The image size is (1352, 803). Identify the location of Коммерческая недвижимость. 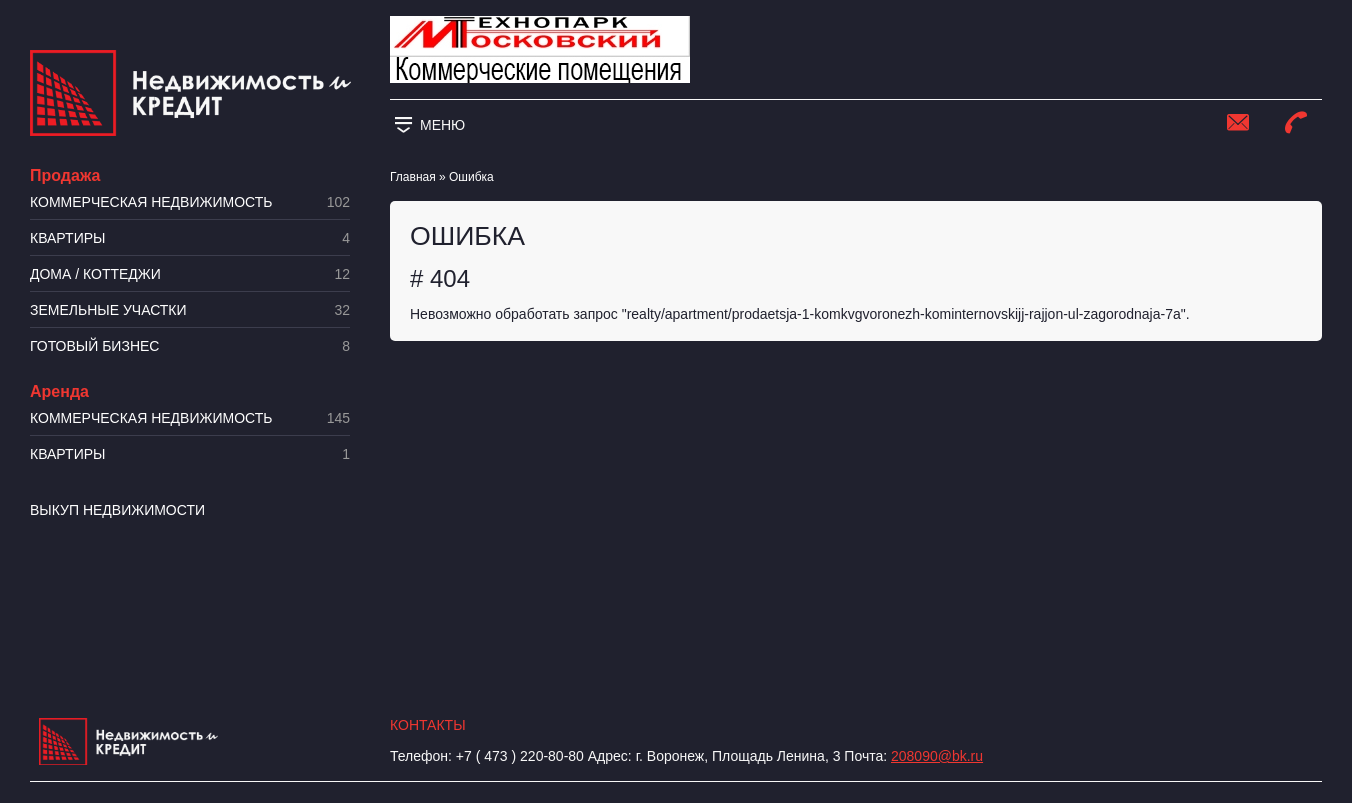
(190, 202).